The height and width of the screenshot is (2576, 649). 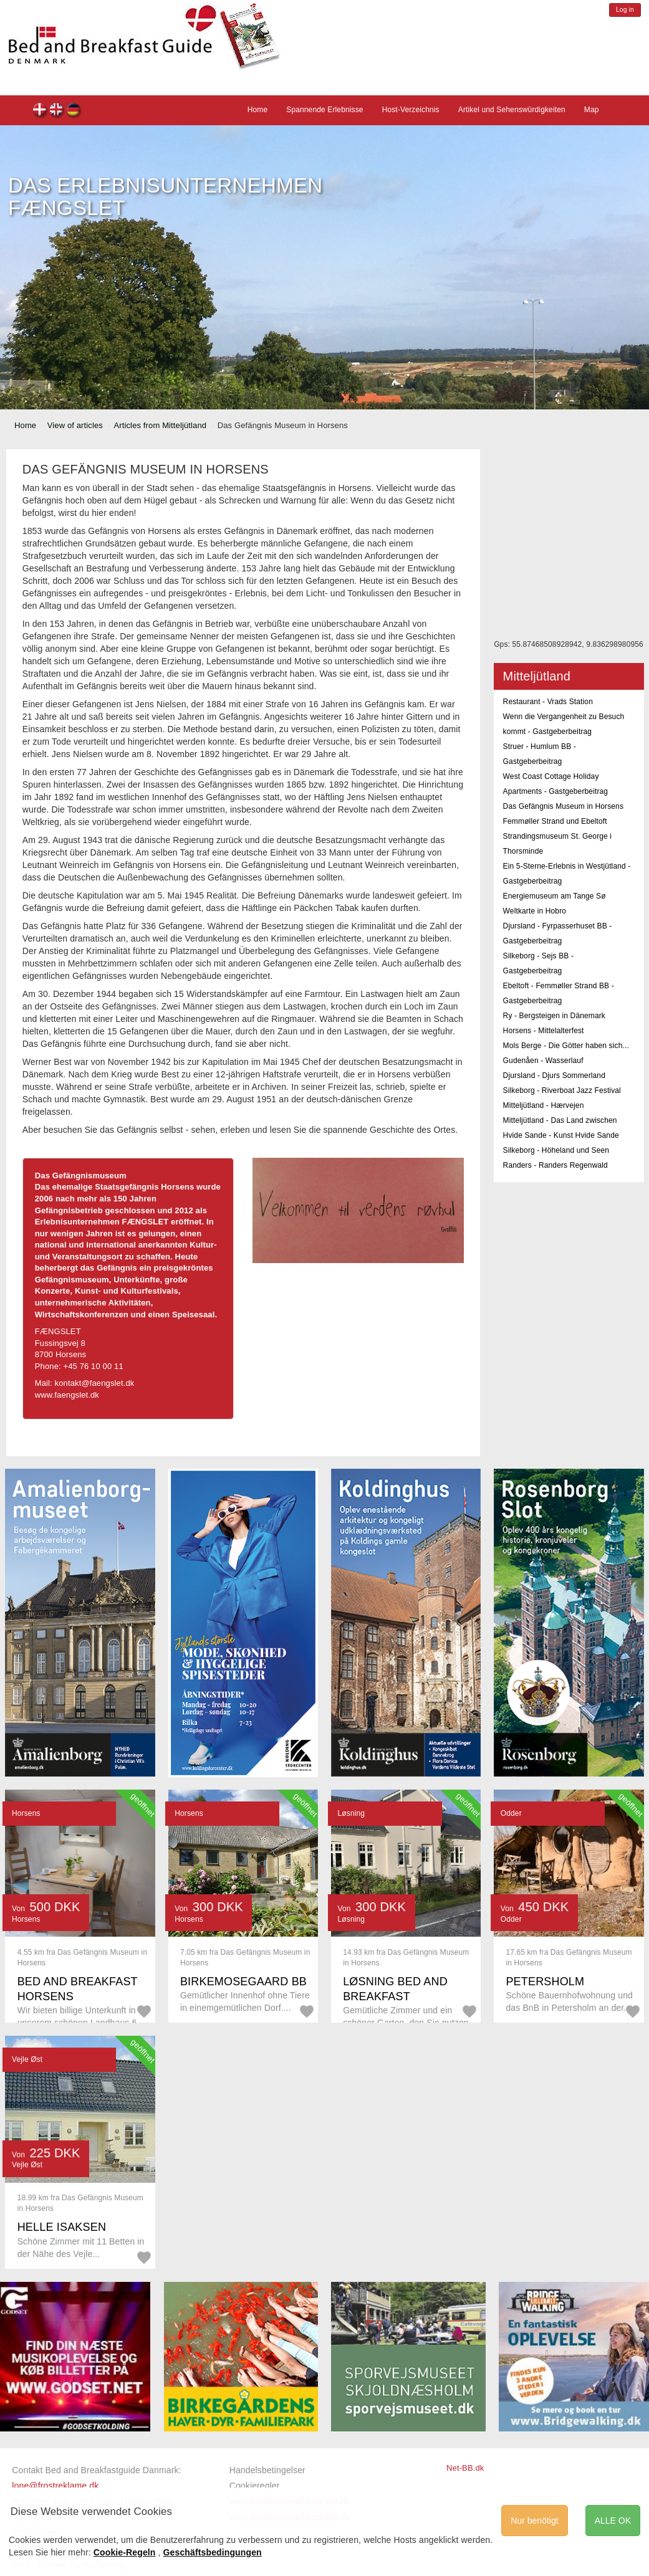 What do you see at coordinates (554, 1075) in the screenshot?
I see `Djursland - Djurs Sommerland` at bounding box center [554, 1075].